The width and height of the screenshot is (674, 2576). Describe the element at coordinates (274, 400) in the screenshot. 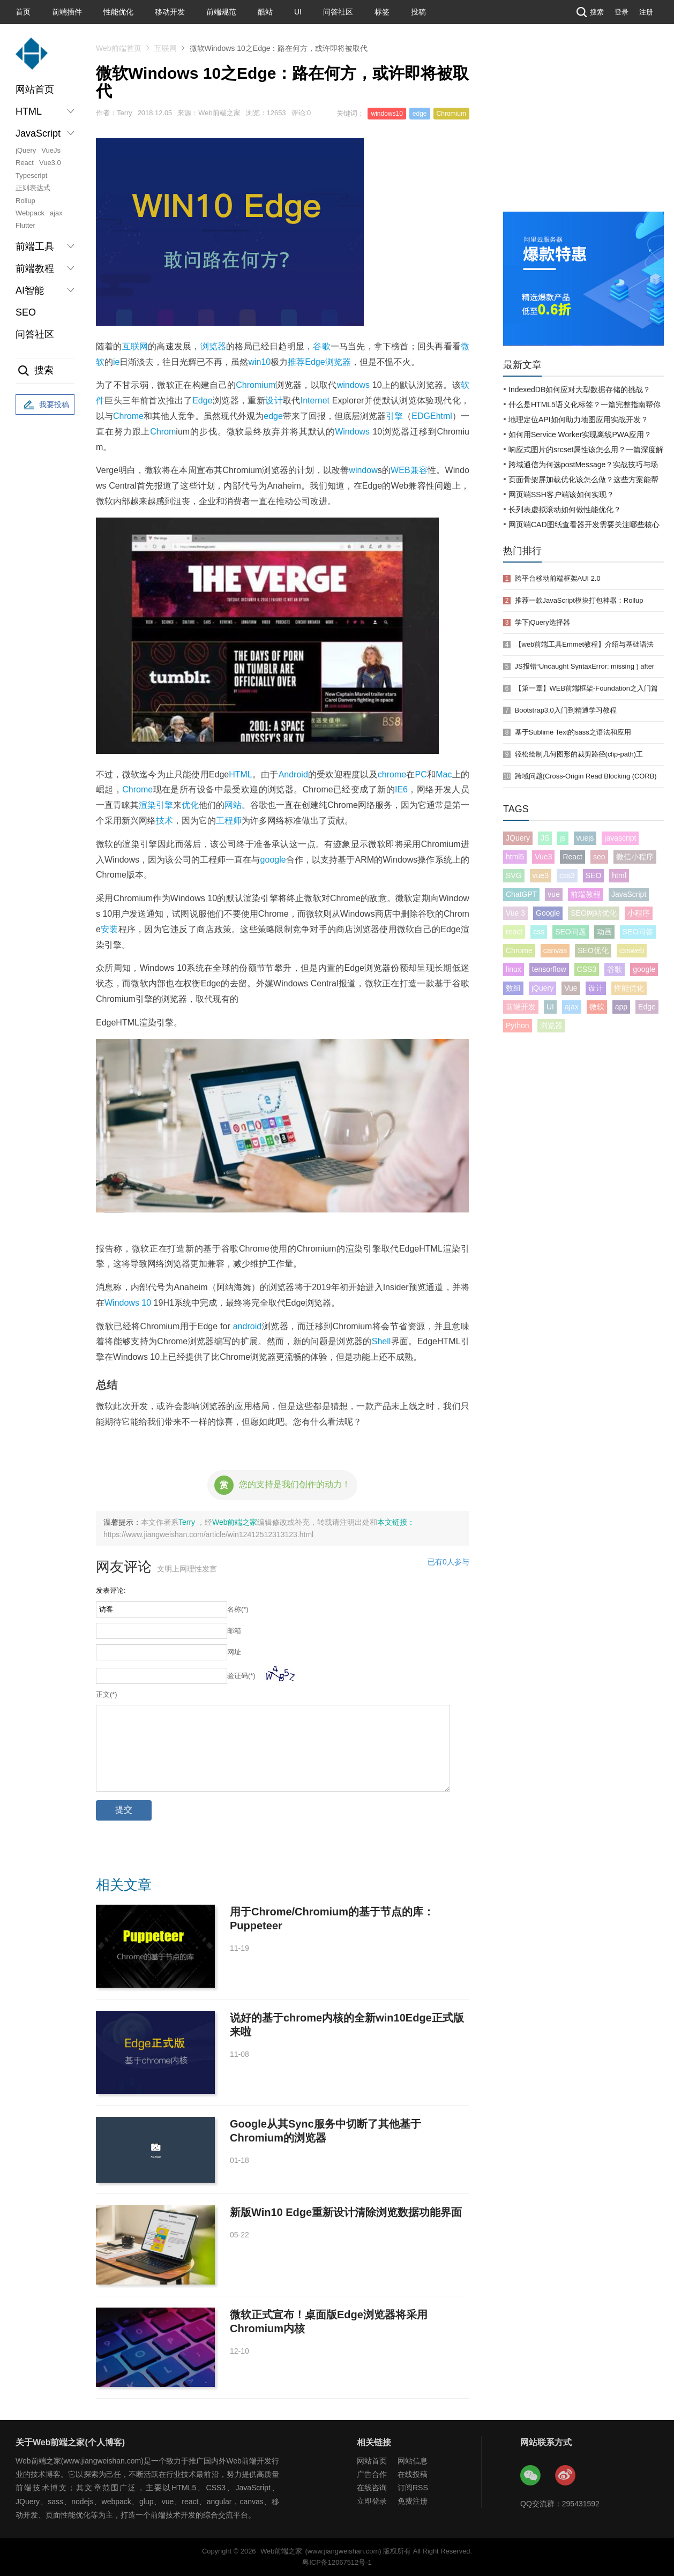

I see `设计` at that location.